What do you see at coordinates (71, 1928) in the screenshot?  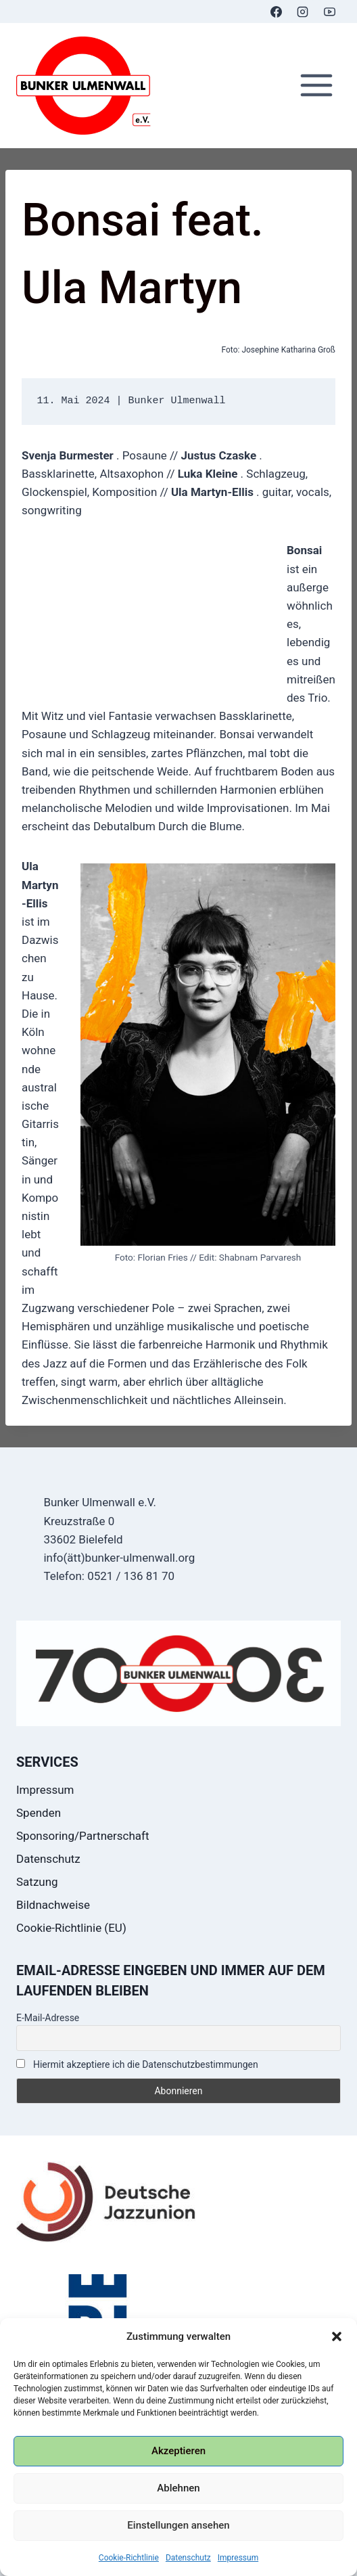 I see `Cookie-Richtlinie (EU)` at bounding box center [71, 1928].